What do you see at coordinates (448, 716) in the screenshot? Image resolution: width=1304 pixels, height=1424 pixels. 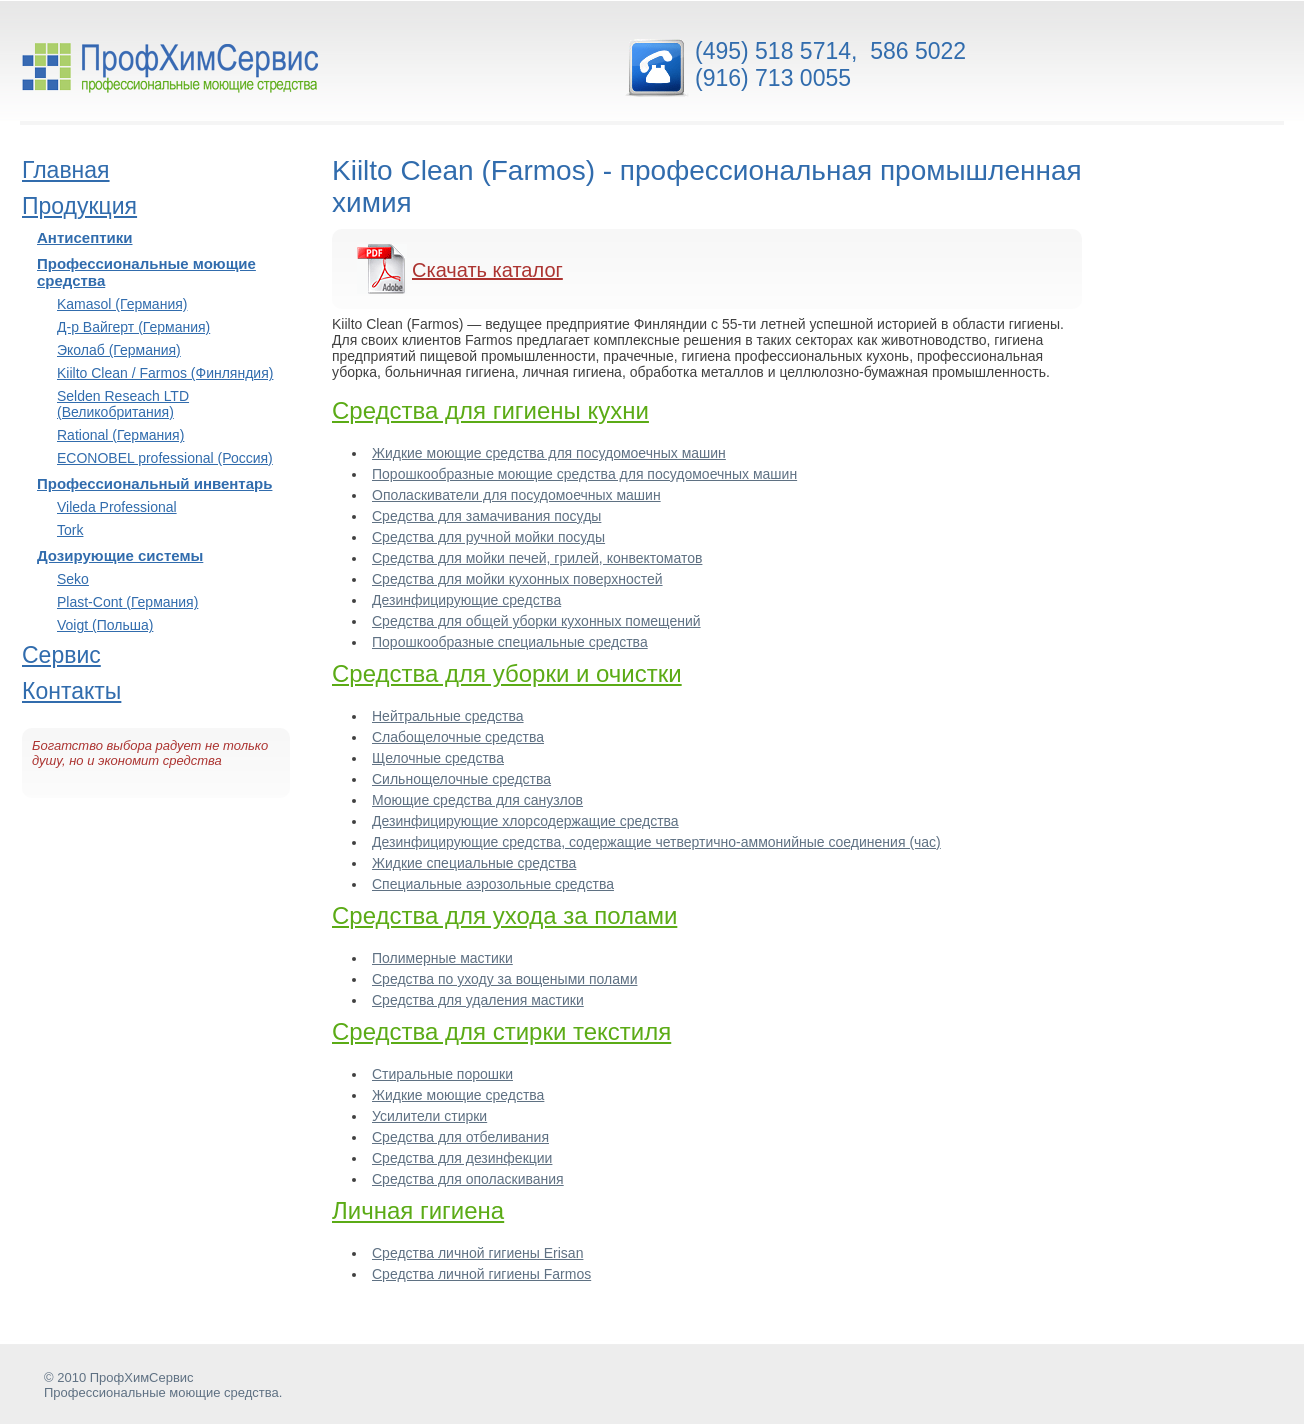 I see `Нейтральные средства` at bounding box center [448, 716].